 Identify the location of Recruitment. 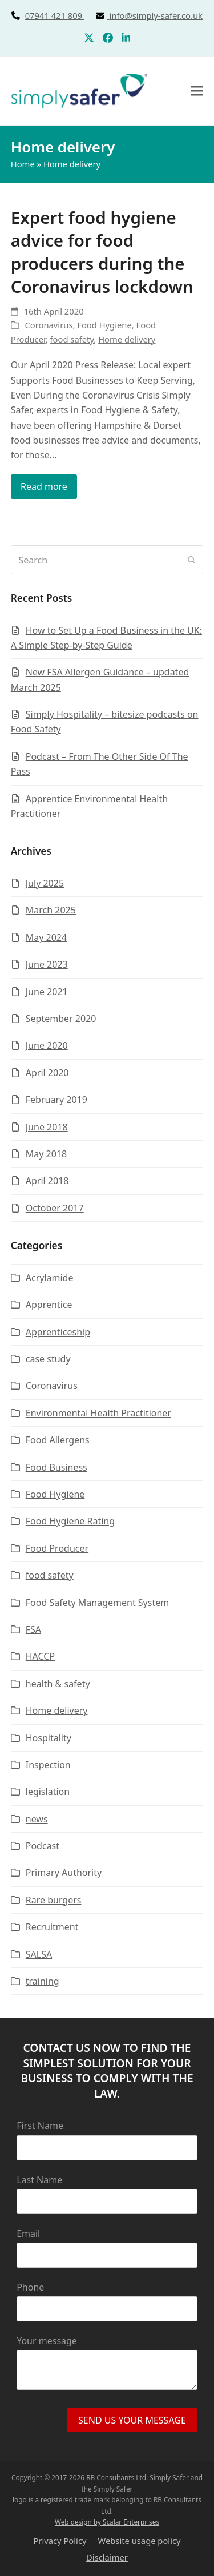
(52, 1927).